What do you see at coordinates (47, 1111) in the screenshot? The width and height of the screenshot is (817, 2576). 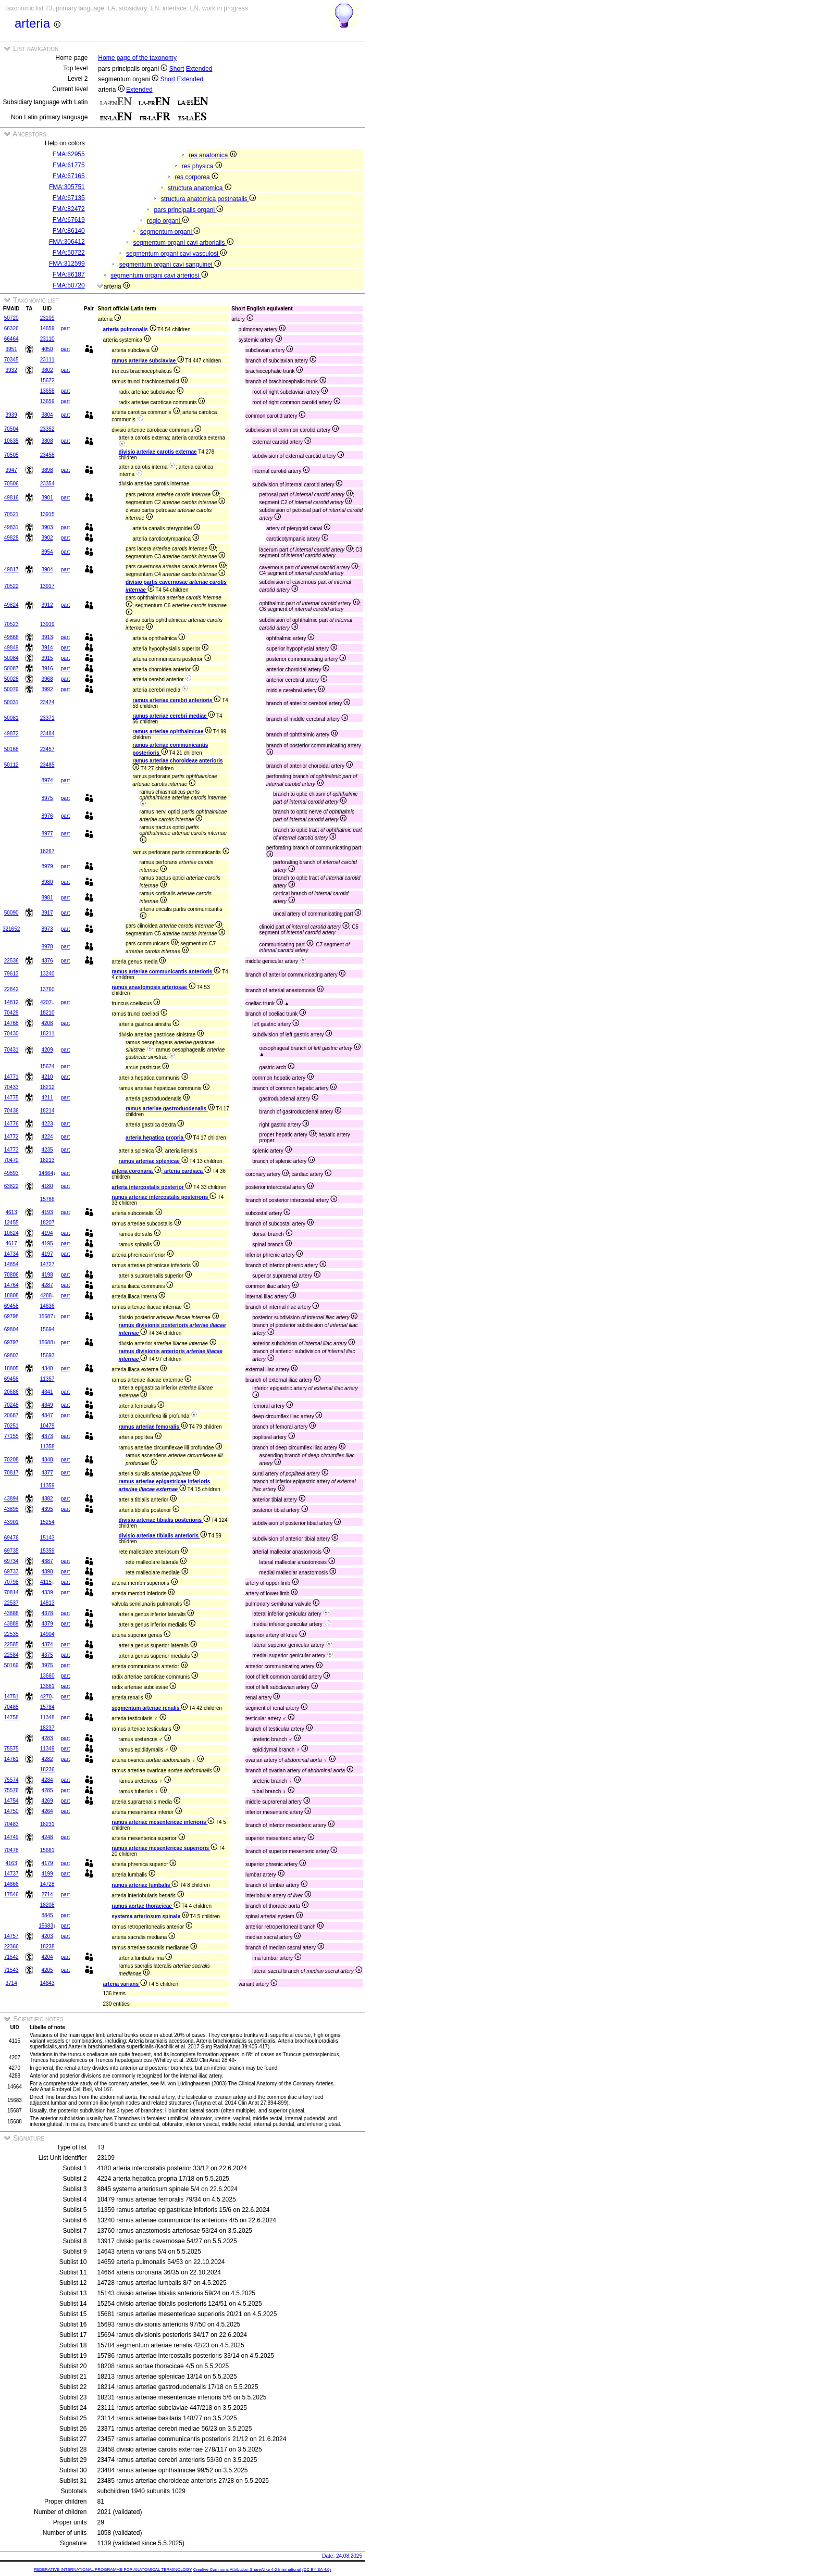 I see `18214` at bounding box center [47, 1111].